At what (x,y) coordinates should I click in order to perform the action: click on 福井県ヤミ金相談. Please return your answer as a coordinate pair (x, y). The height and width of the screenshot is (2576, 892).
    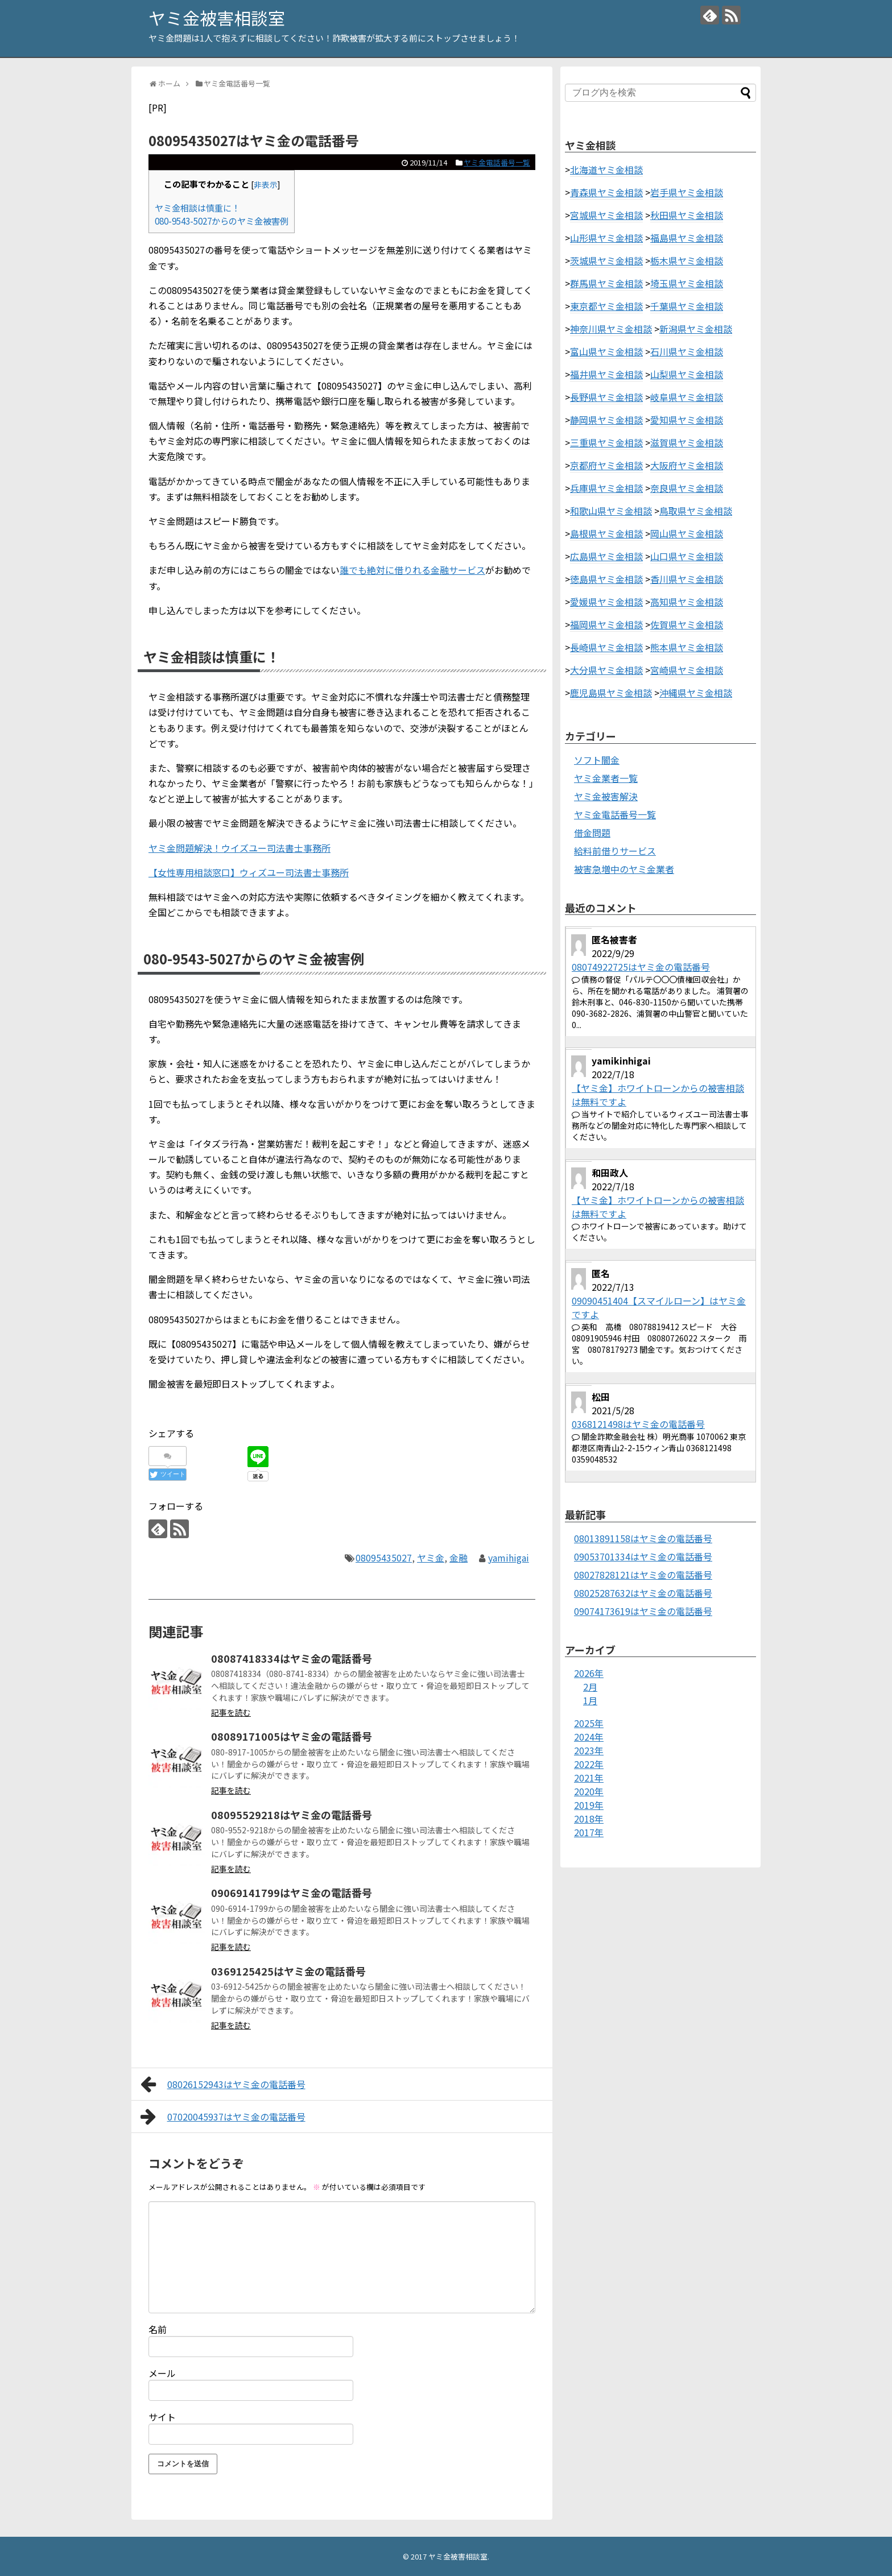
    Looking at the image, I should click on (606, 374).